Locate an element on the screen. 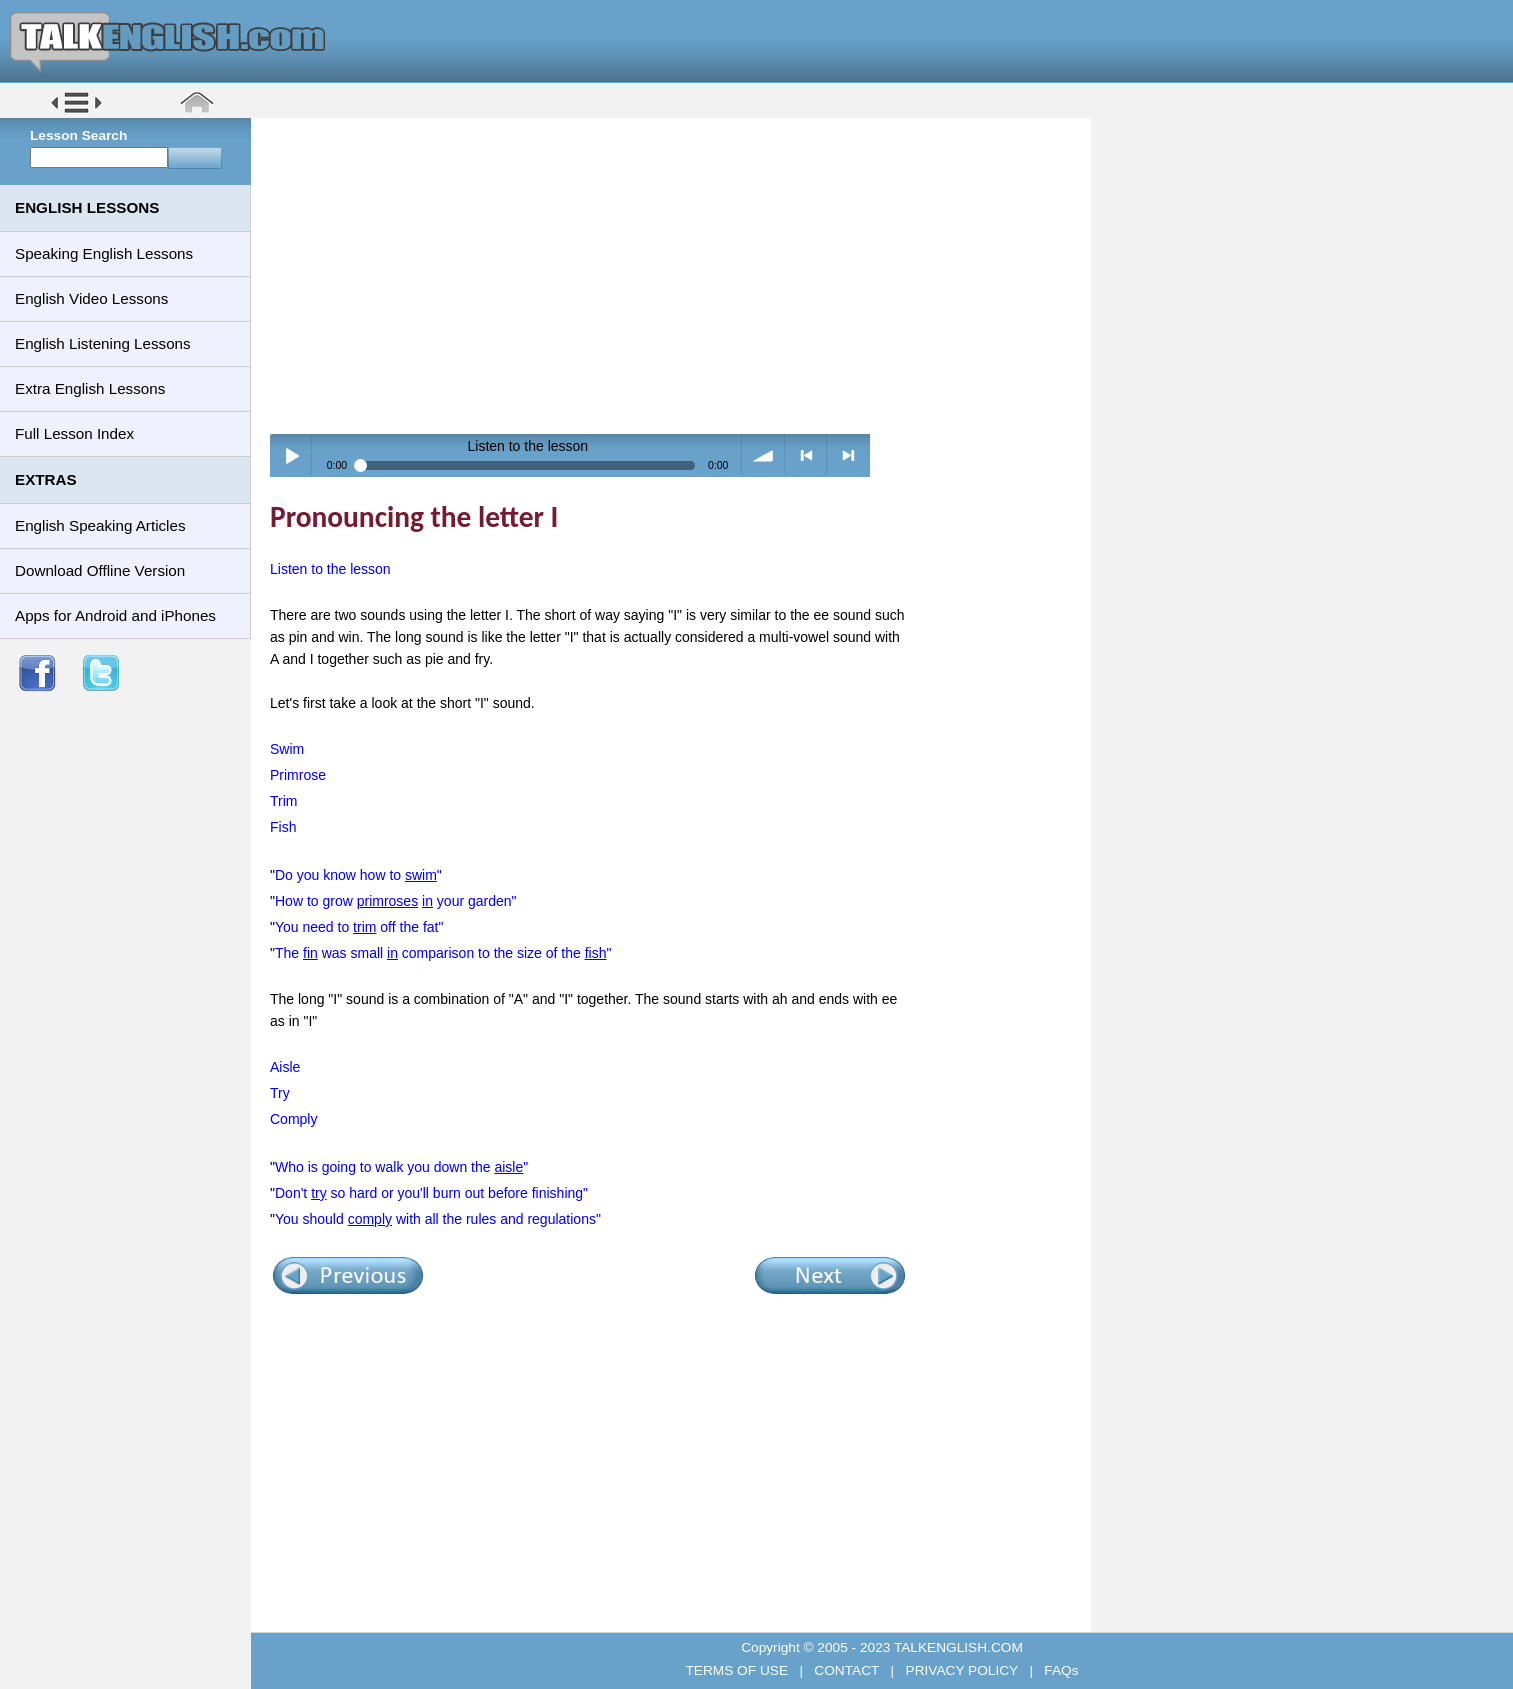 This screenshot has width=1513, height=1689. You should with all the rules and regulations" is located at coordinates (438, 1219).